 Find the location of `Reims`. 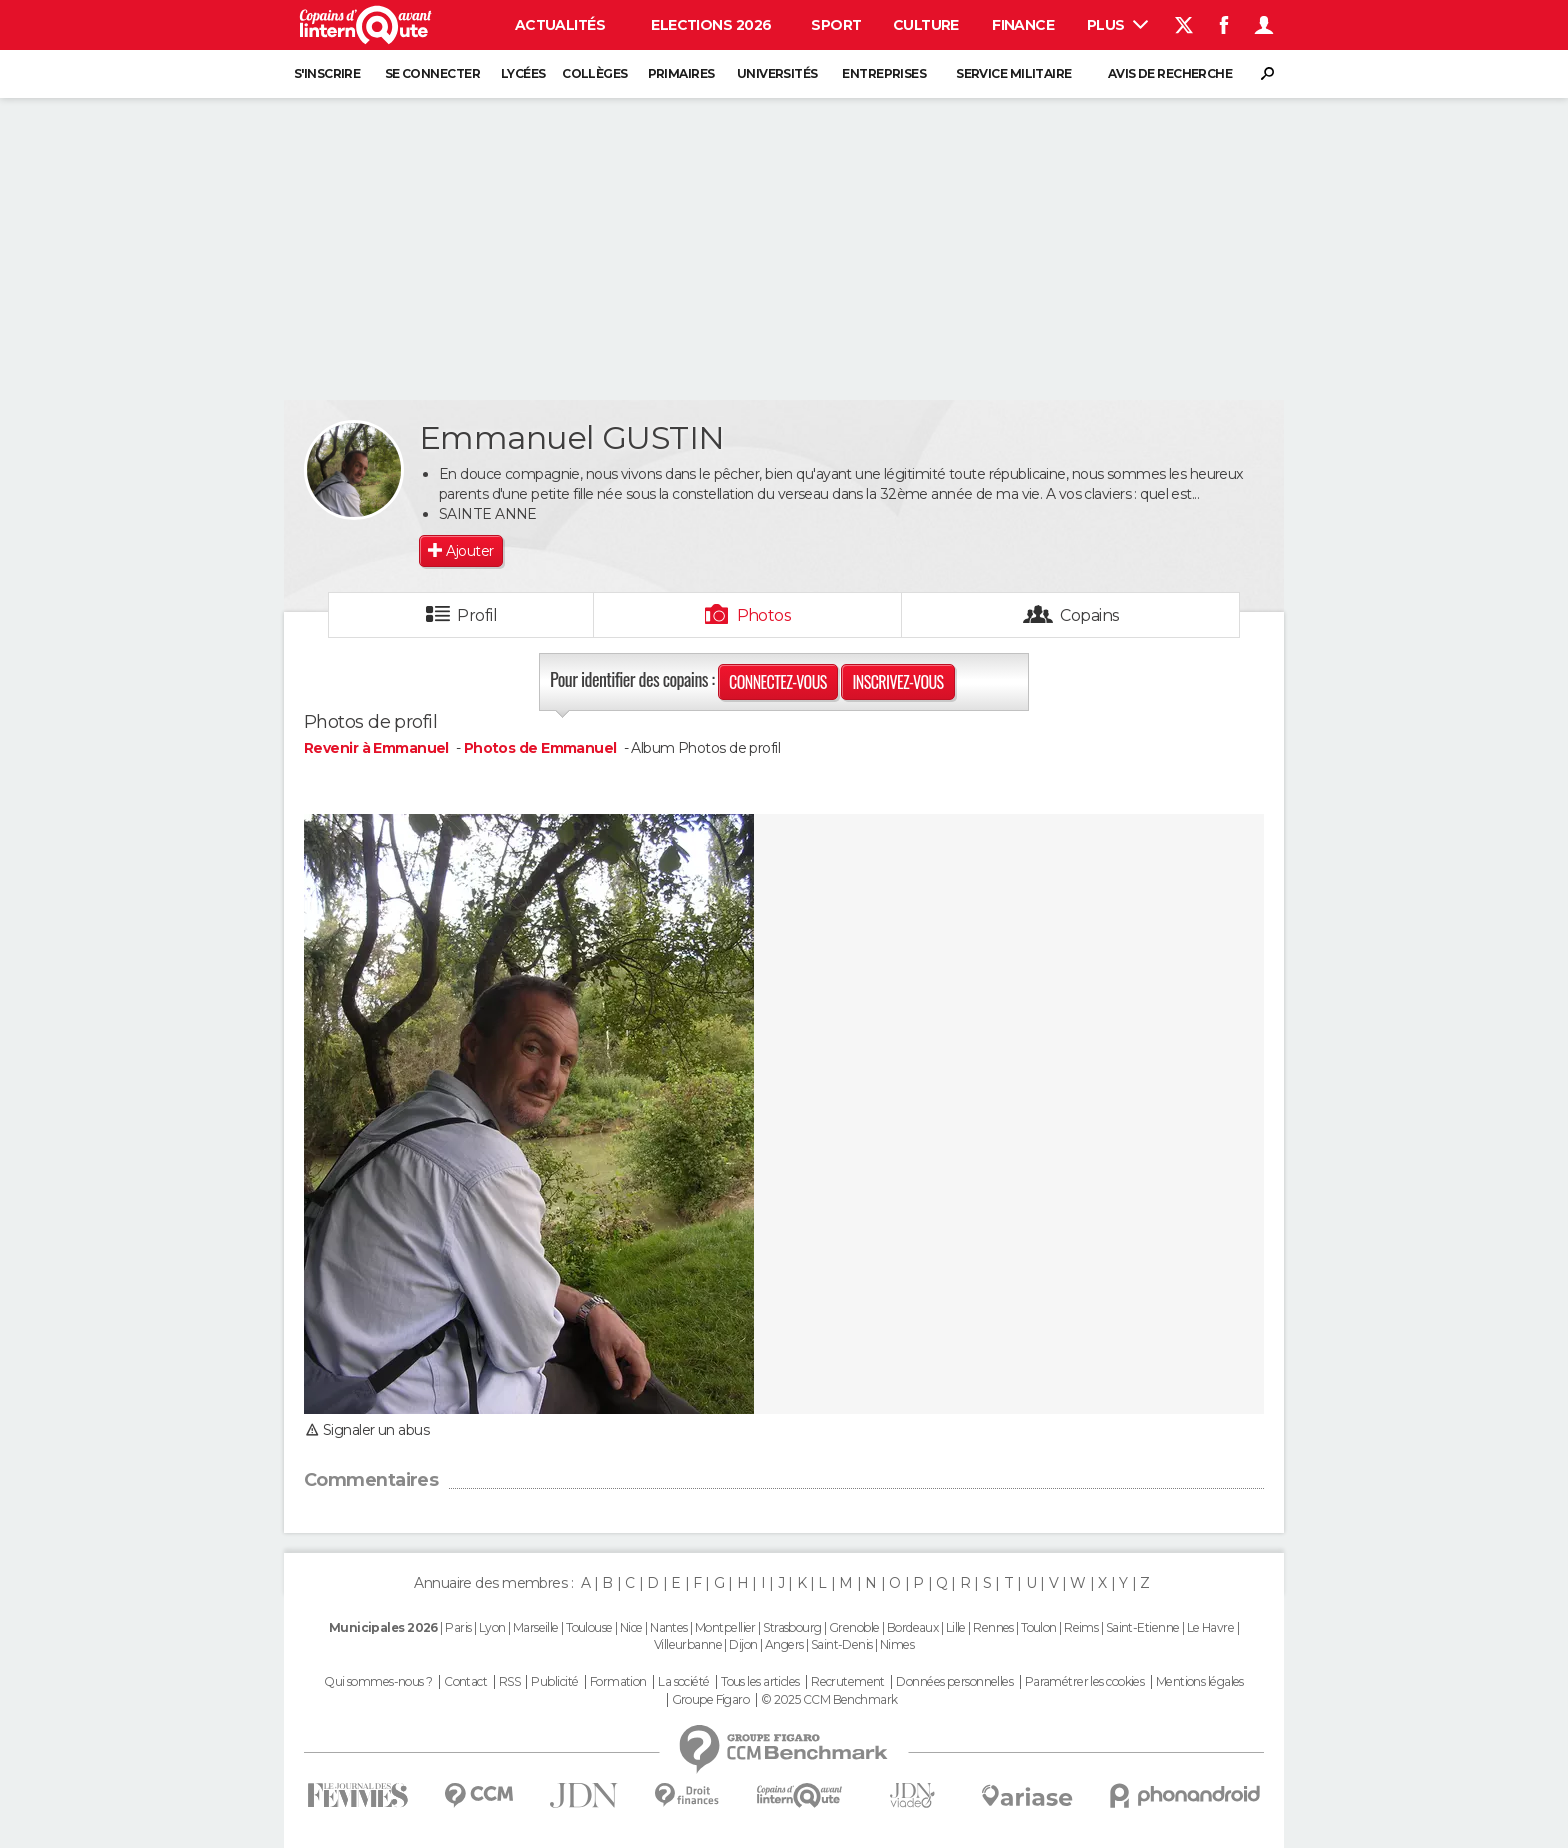

Reims is located at coordinates (1081, 1627).